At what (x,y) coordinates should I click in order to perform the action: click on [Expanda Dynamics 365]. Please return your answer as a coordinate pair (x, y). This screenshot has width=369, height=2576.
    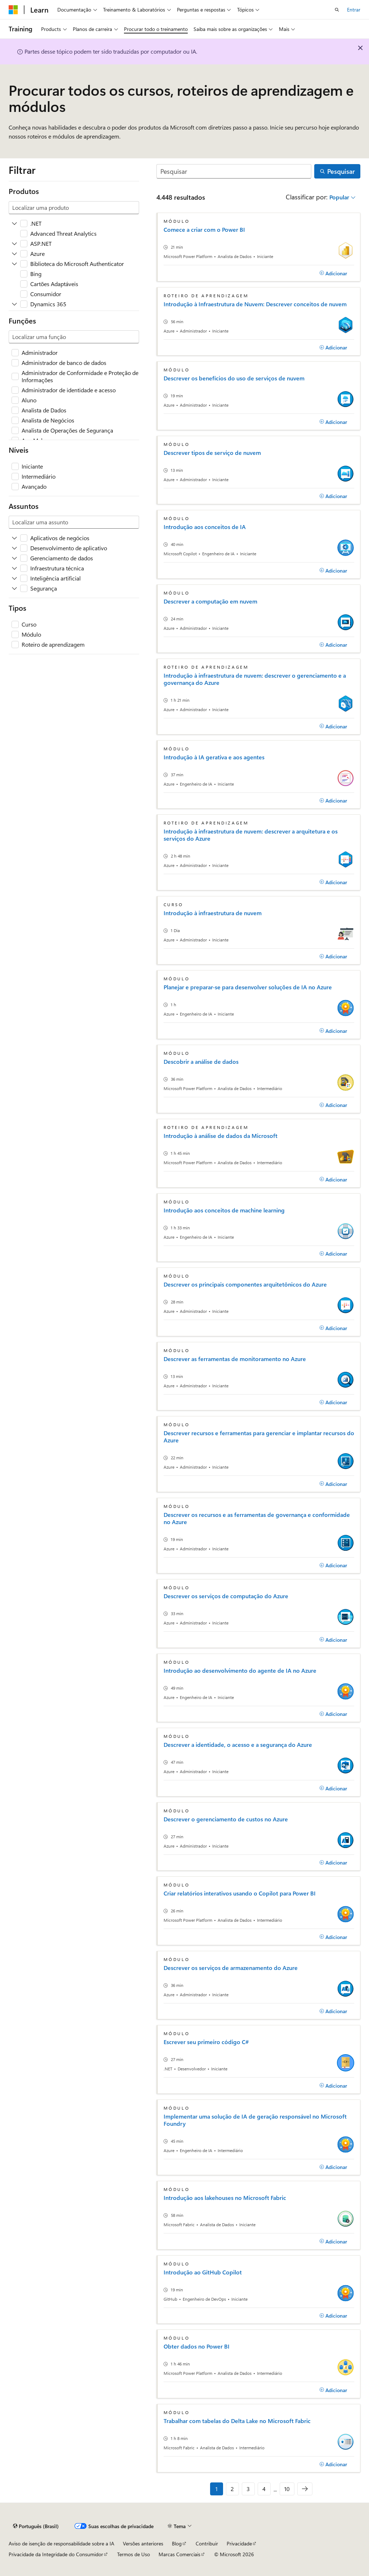
    Looking at the image, I should click on (14, 304).